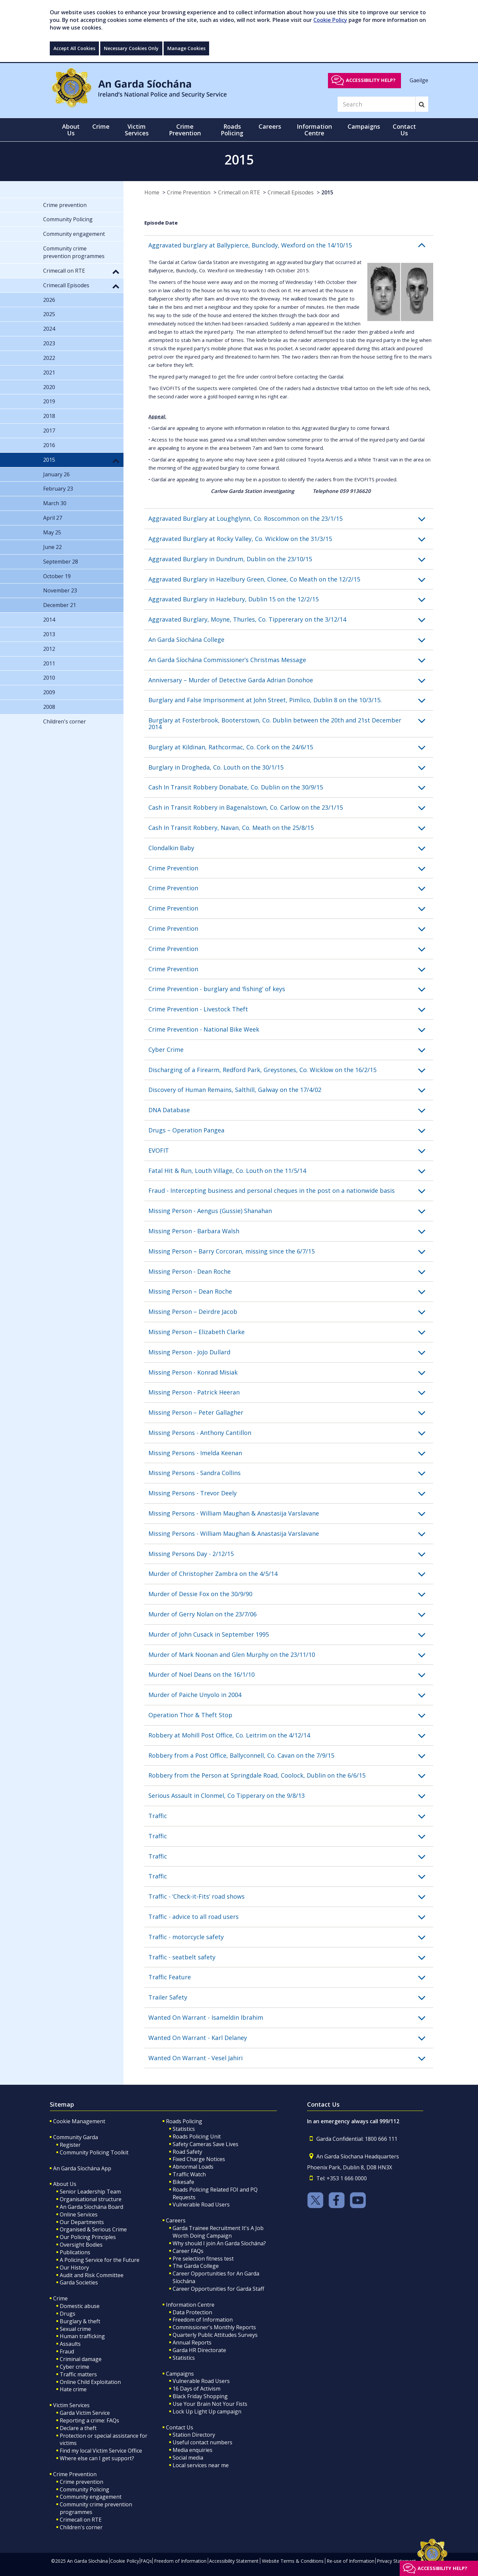  Describe the element at coordinates (396, 2561) in the screenshot. I see `Privacy Statement` at that location.